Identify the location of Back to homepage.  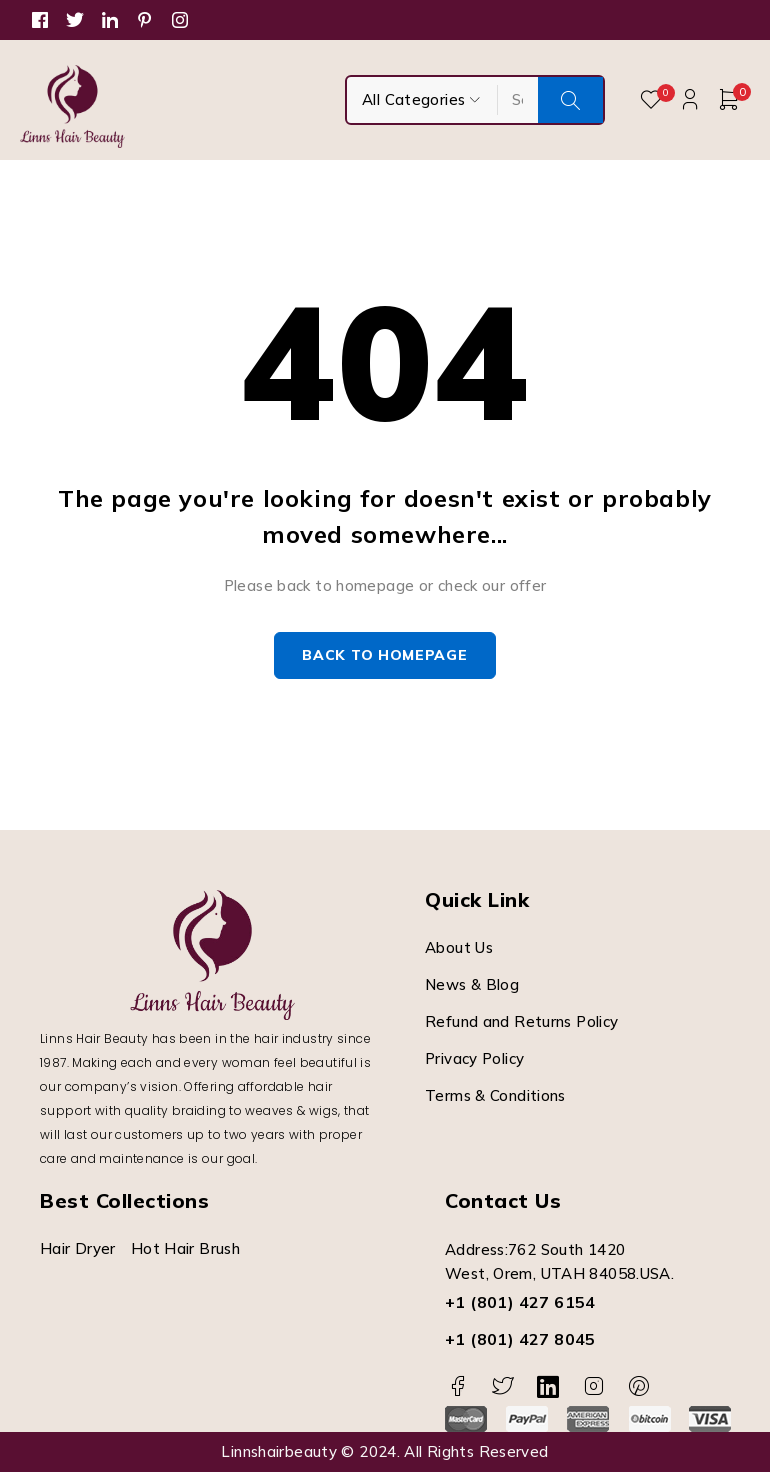
(384, 657).